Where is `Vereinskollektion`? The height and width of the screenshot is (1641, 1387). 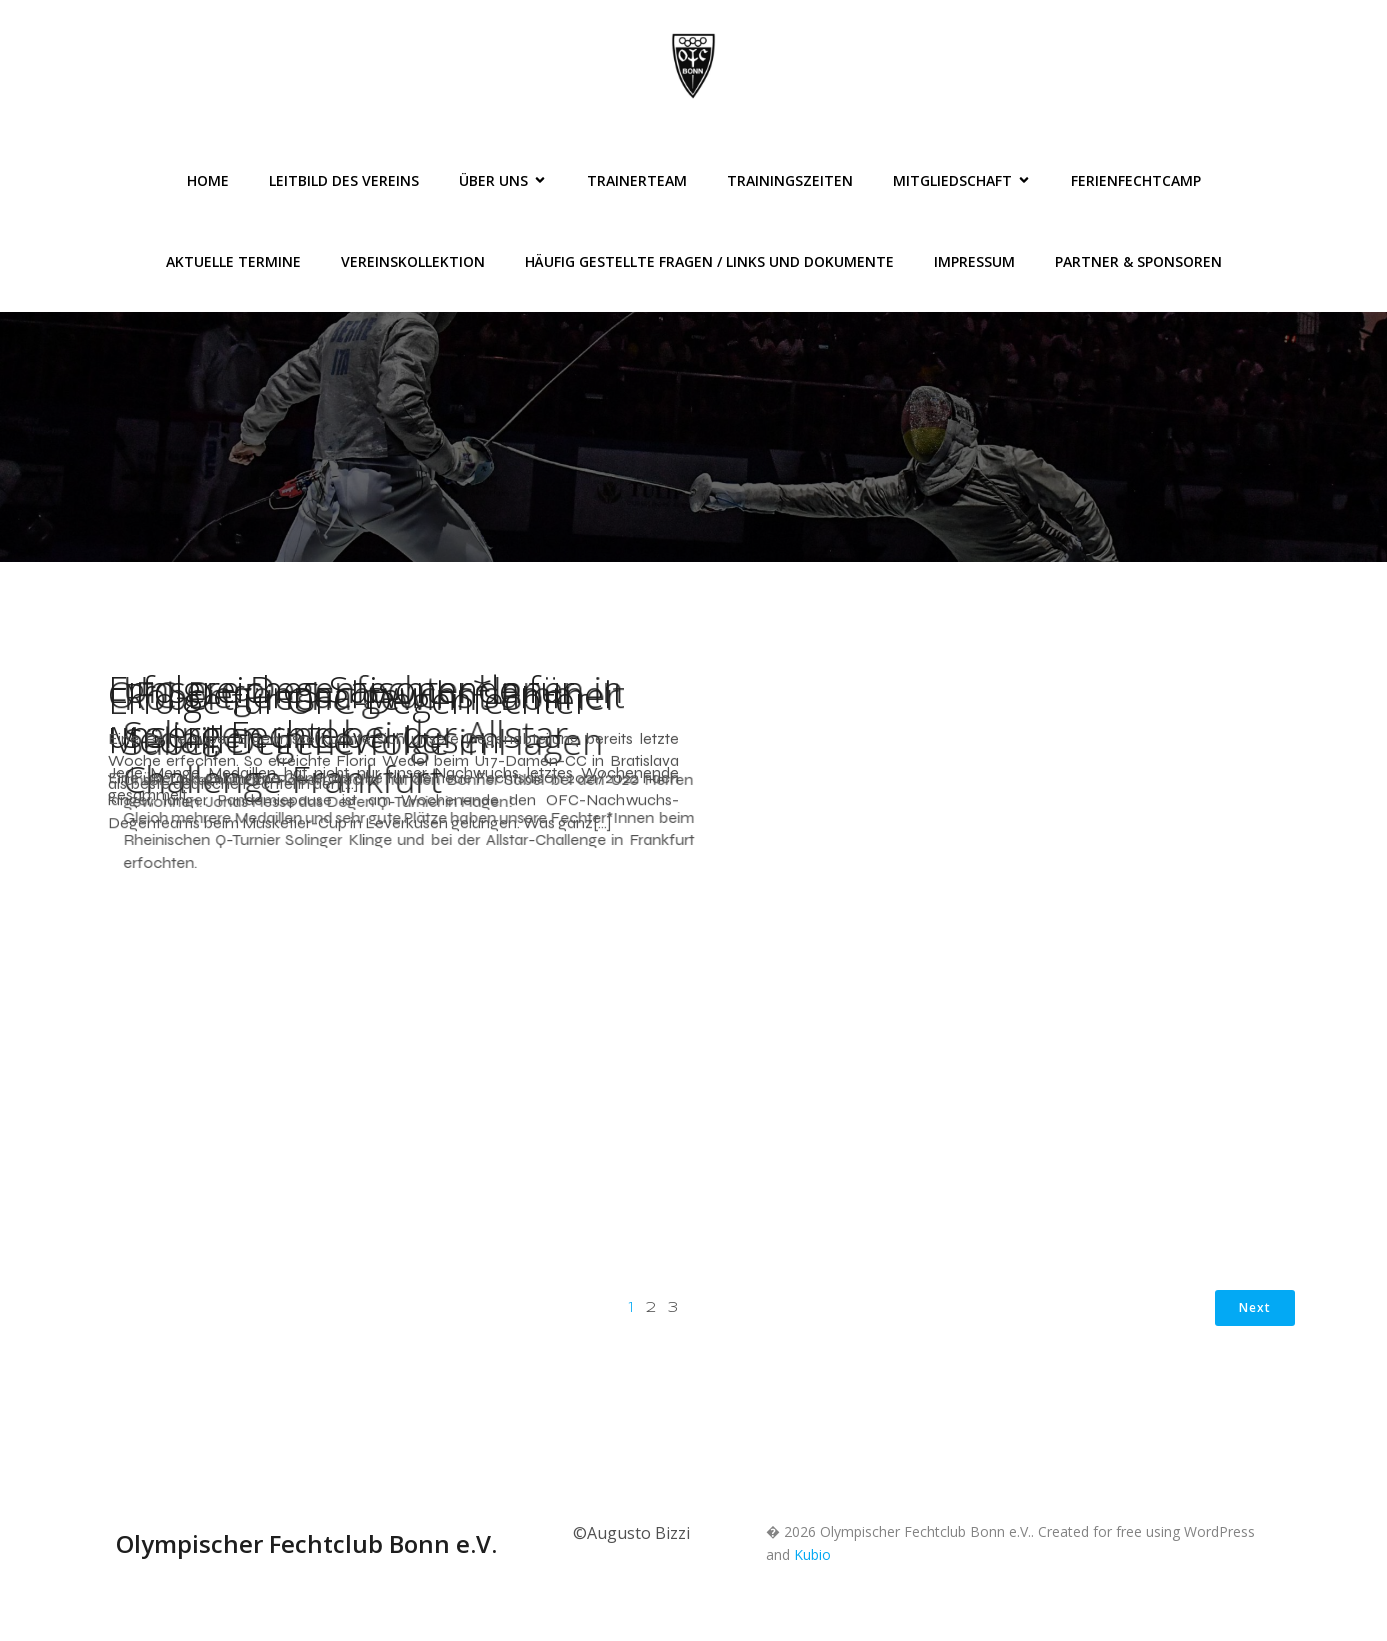 Vereinskollektion is located at coordinates (413, 261).